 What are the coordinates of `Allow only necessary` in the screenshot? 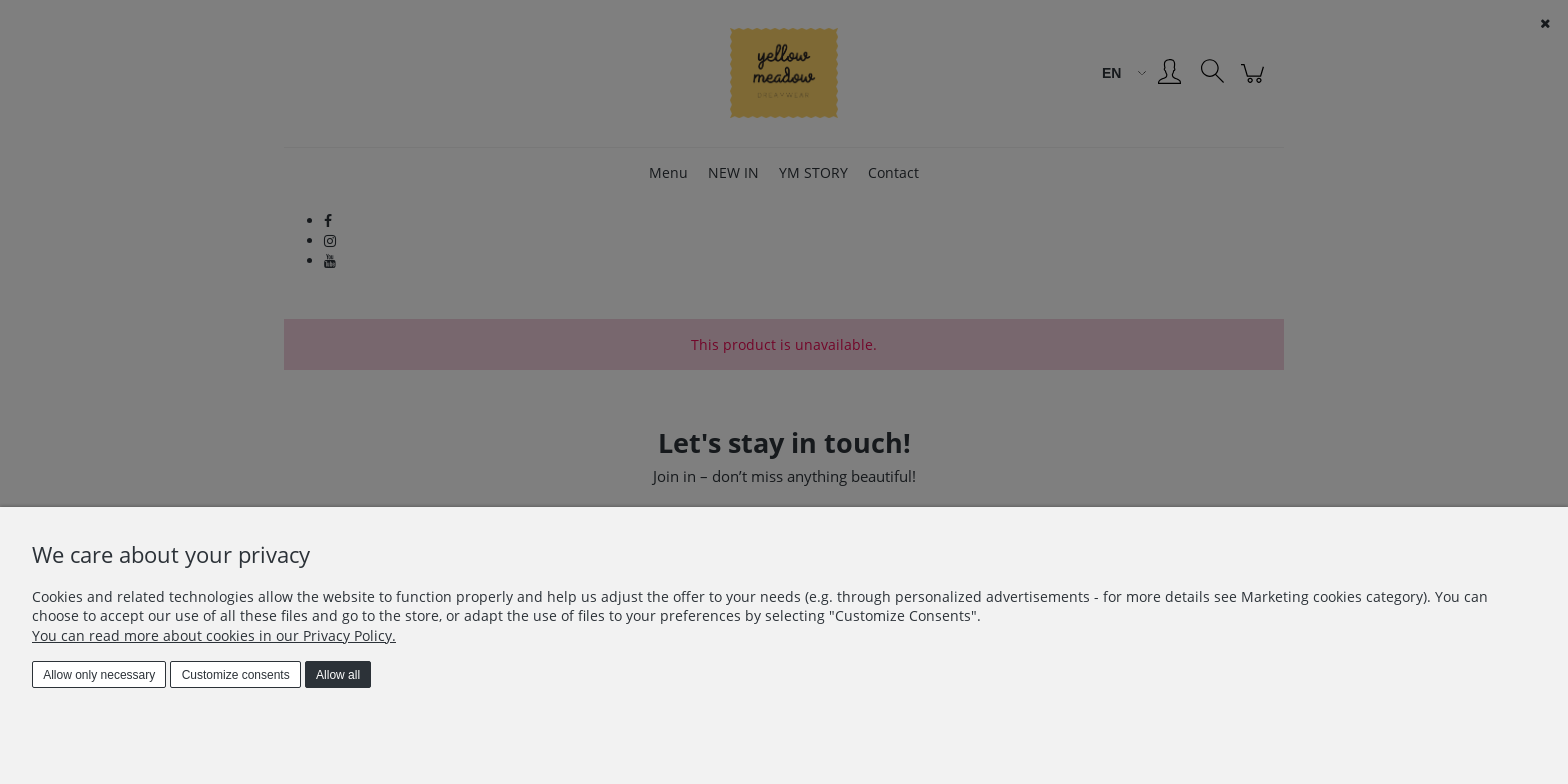 It's located at (99, 675).